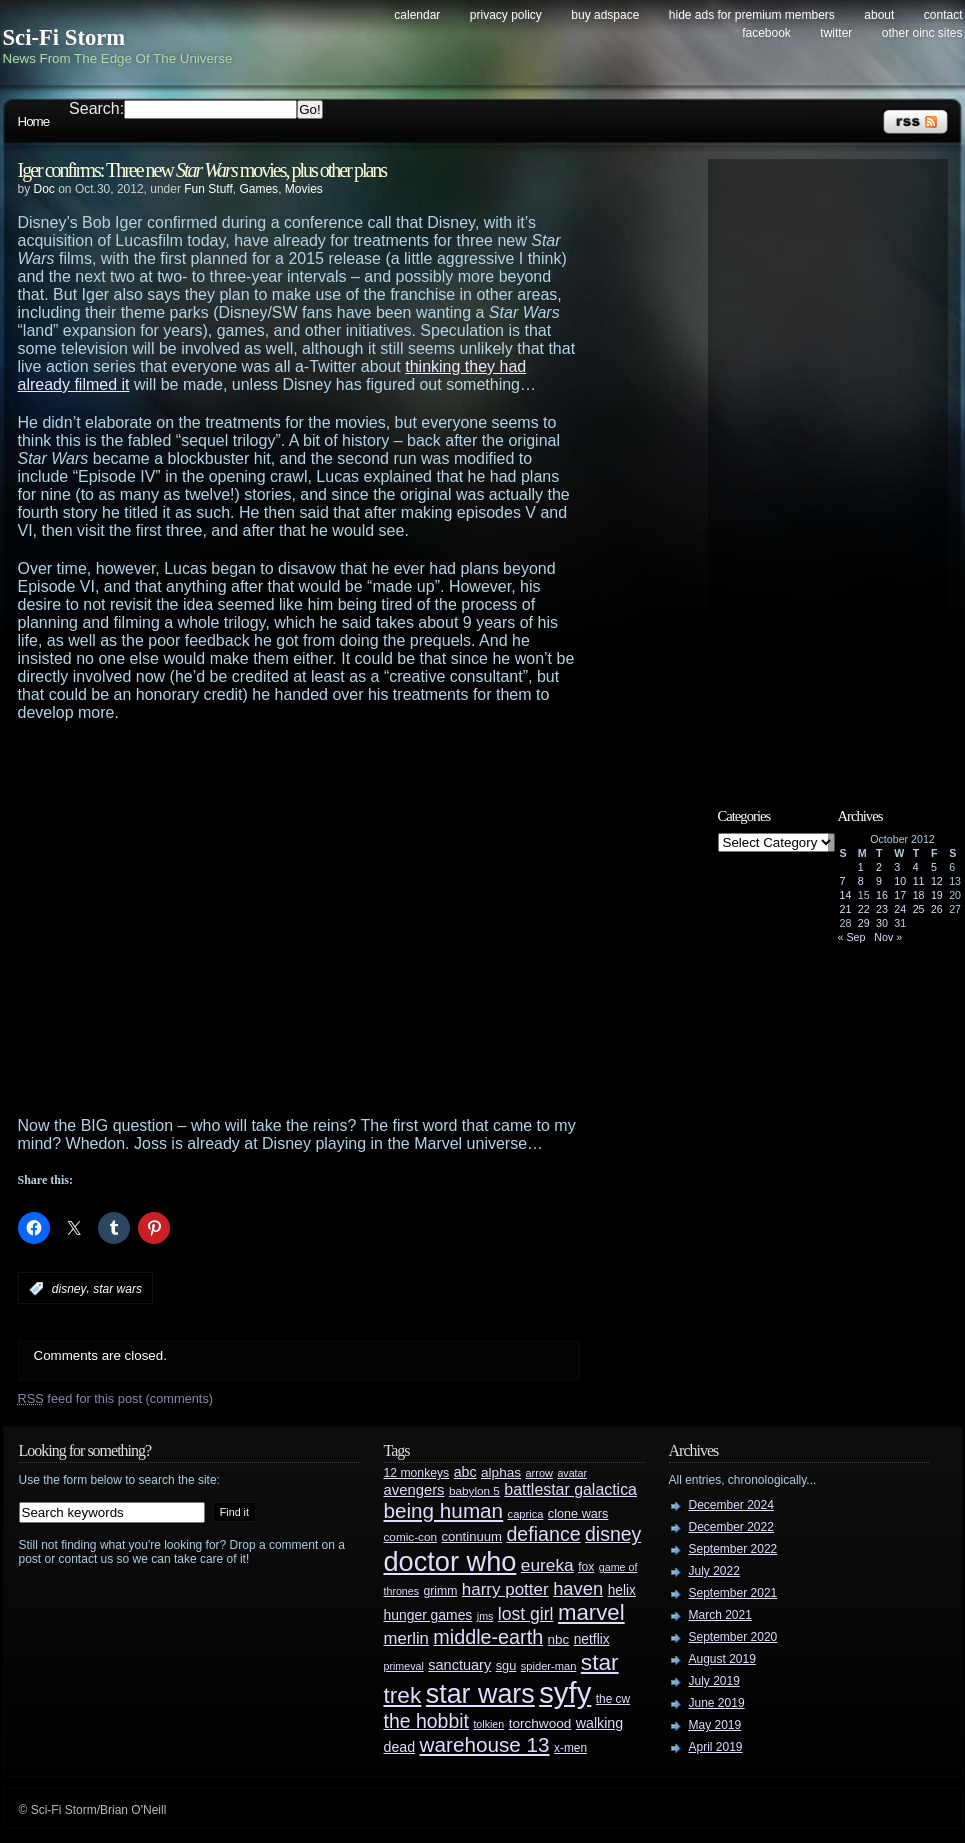 The width and height of the screenshot is (965, 1843). What do you see at coordinates (410, 1536) in the screenshot?
I see `comic-con [comic-con (27 items)]` at bounding box center [410, 1536].